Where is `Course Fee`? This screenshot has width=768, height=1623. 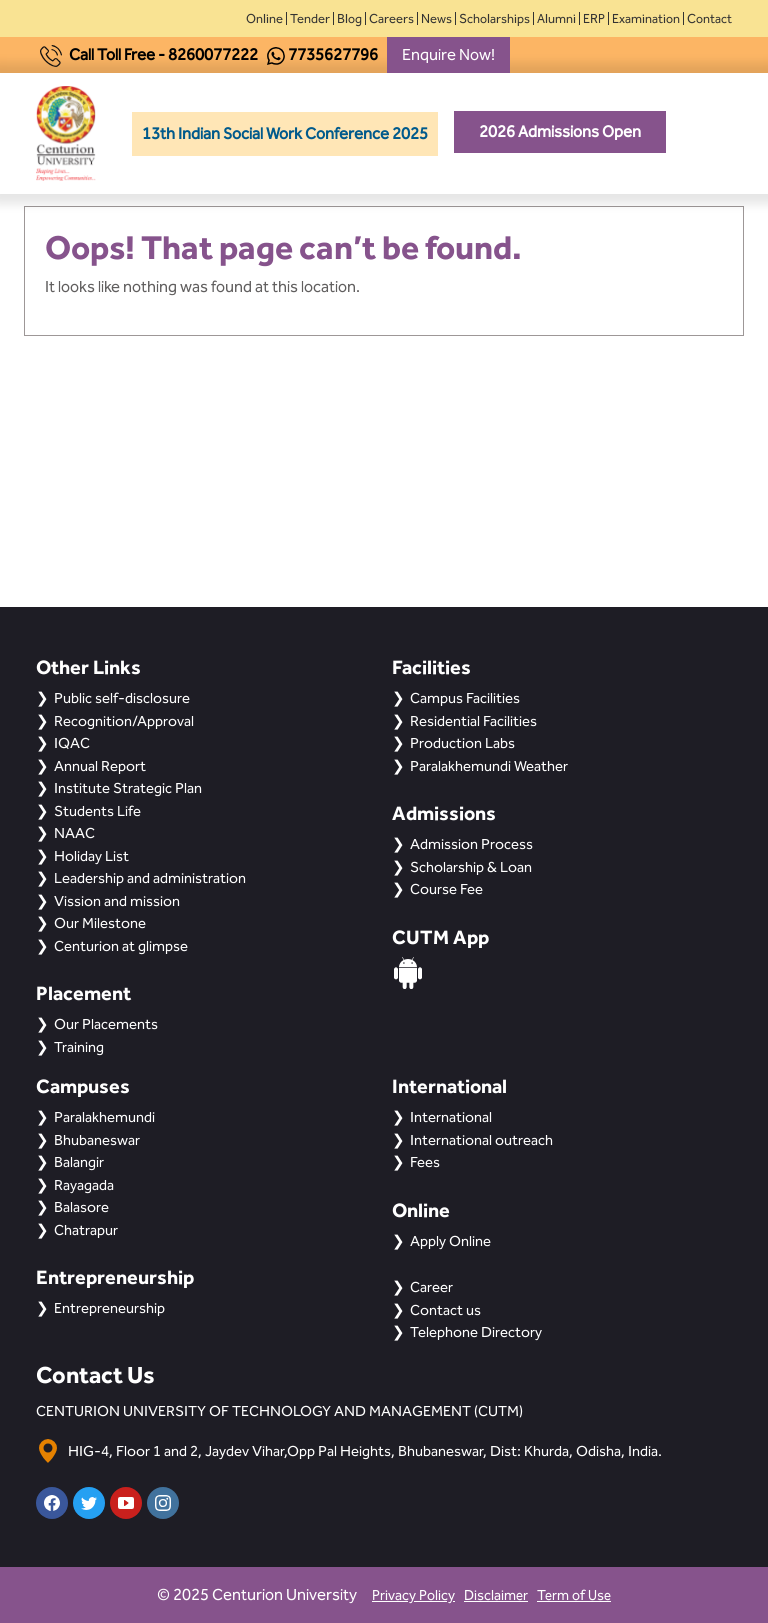 Course Fee is located at coordinates (446, 889).